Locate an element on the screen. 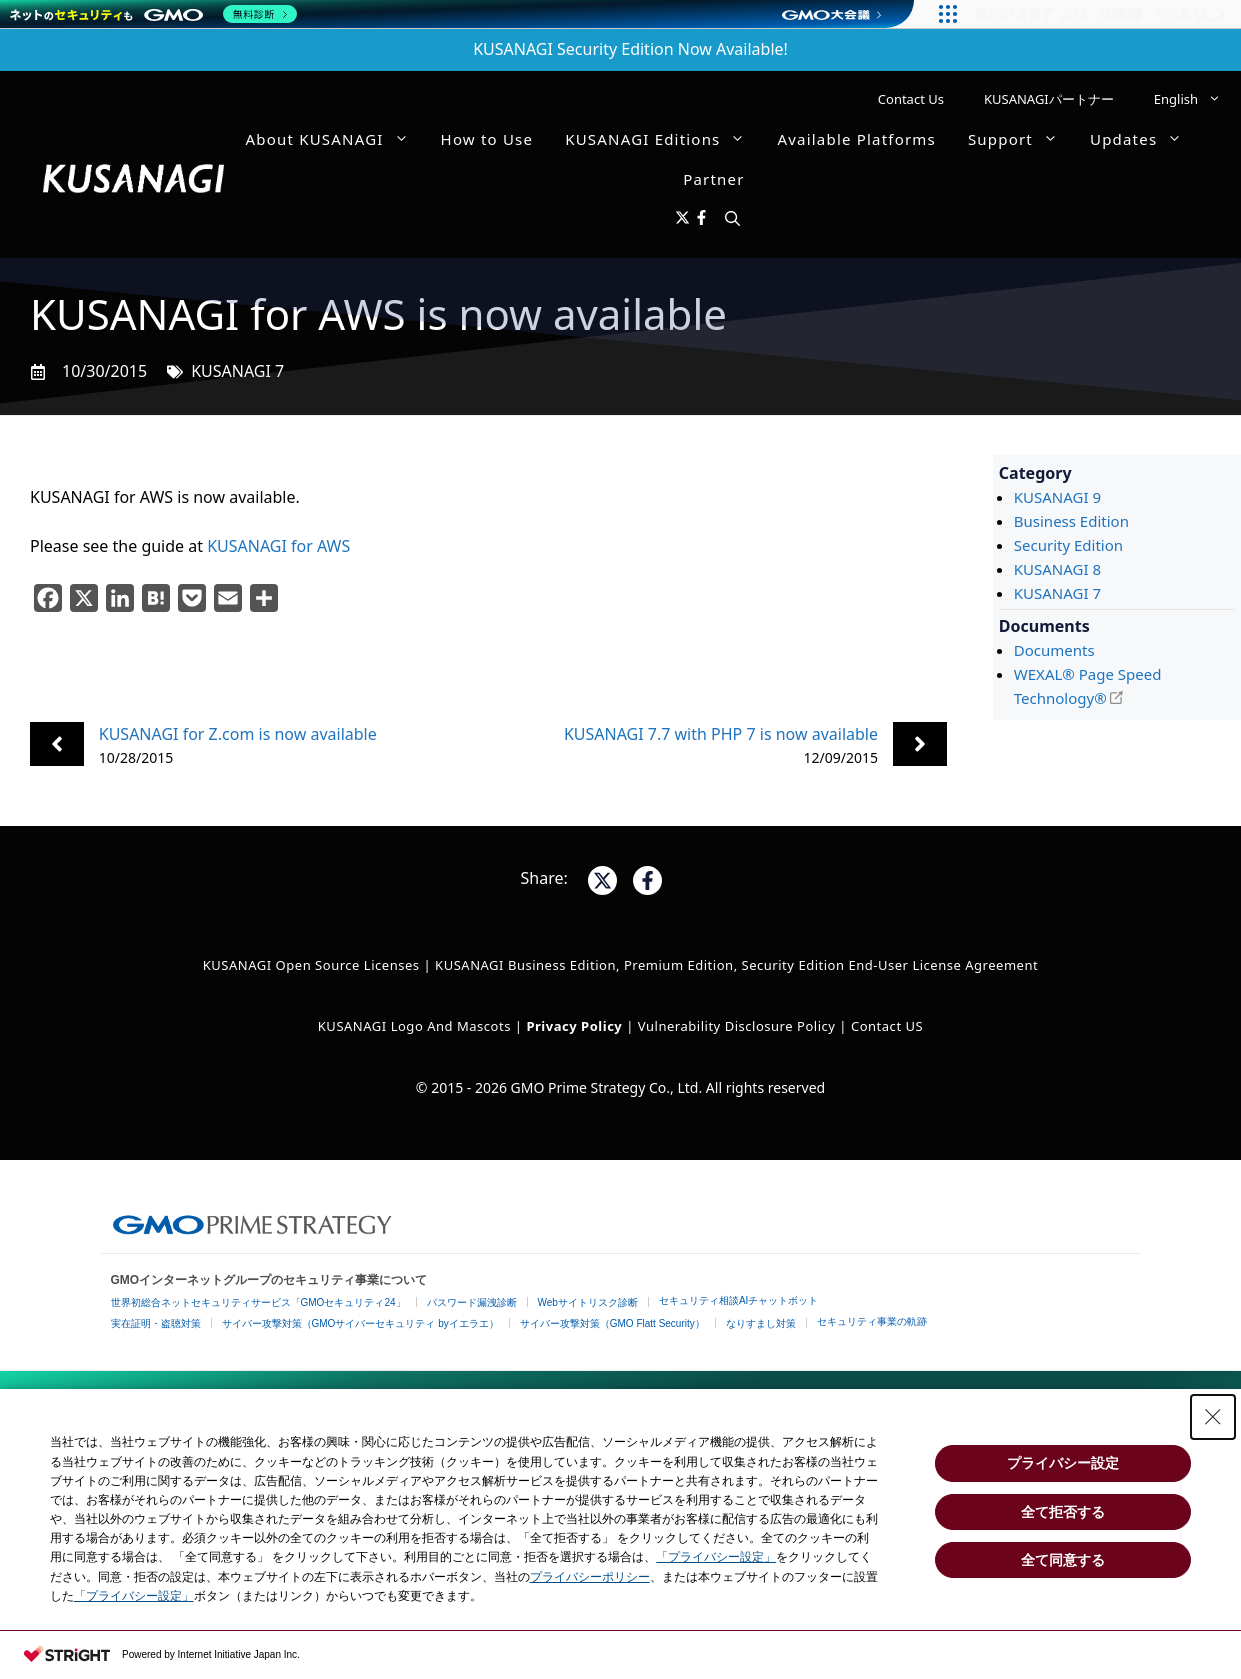 This screenshot has width=1241, height=1679. Vulnerability Disclosure Policy is located at coordinates (737, 1026).